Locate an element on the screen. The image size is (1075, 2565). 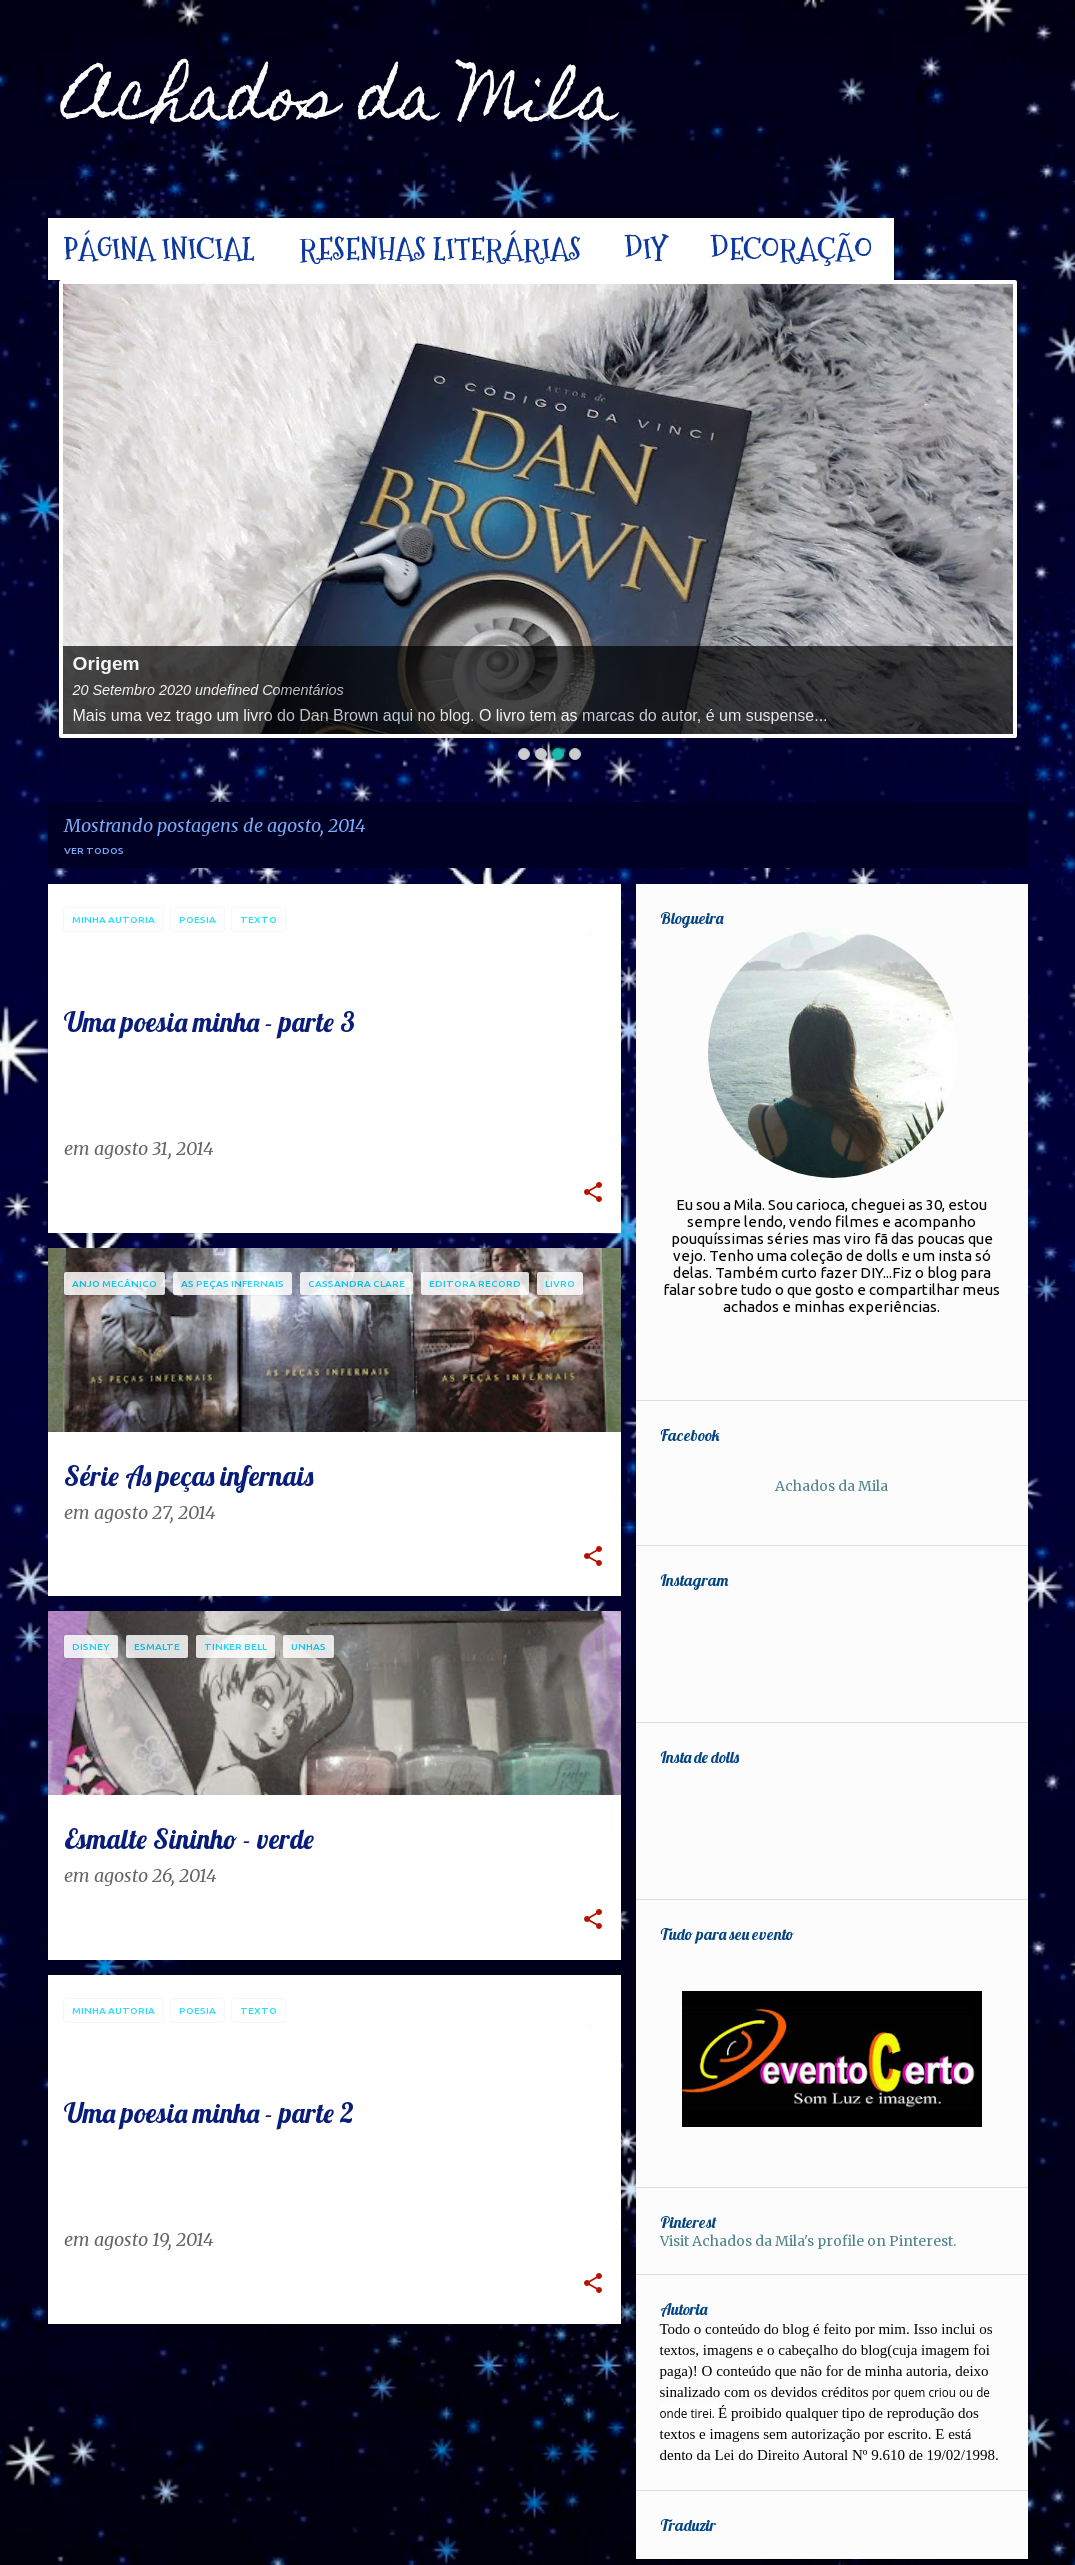
Achados da Mila is located at coordinates (341, 104).